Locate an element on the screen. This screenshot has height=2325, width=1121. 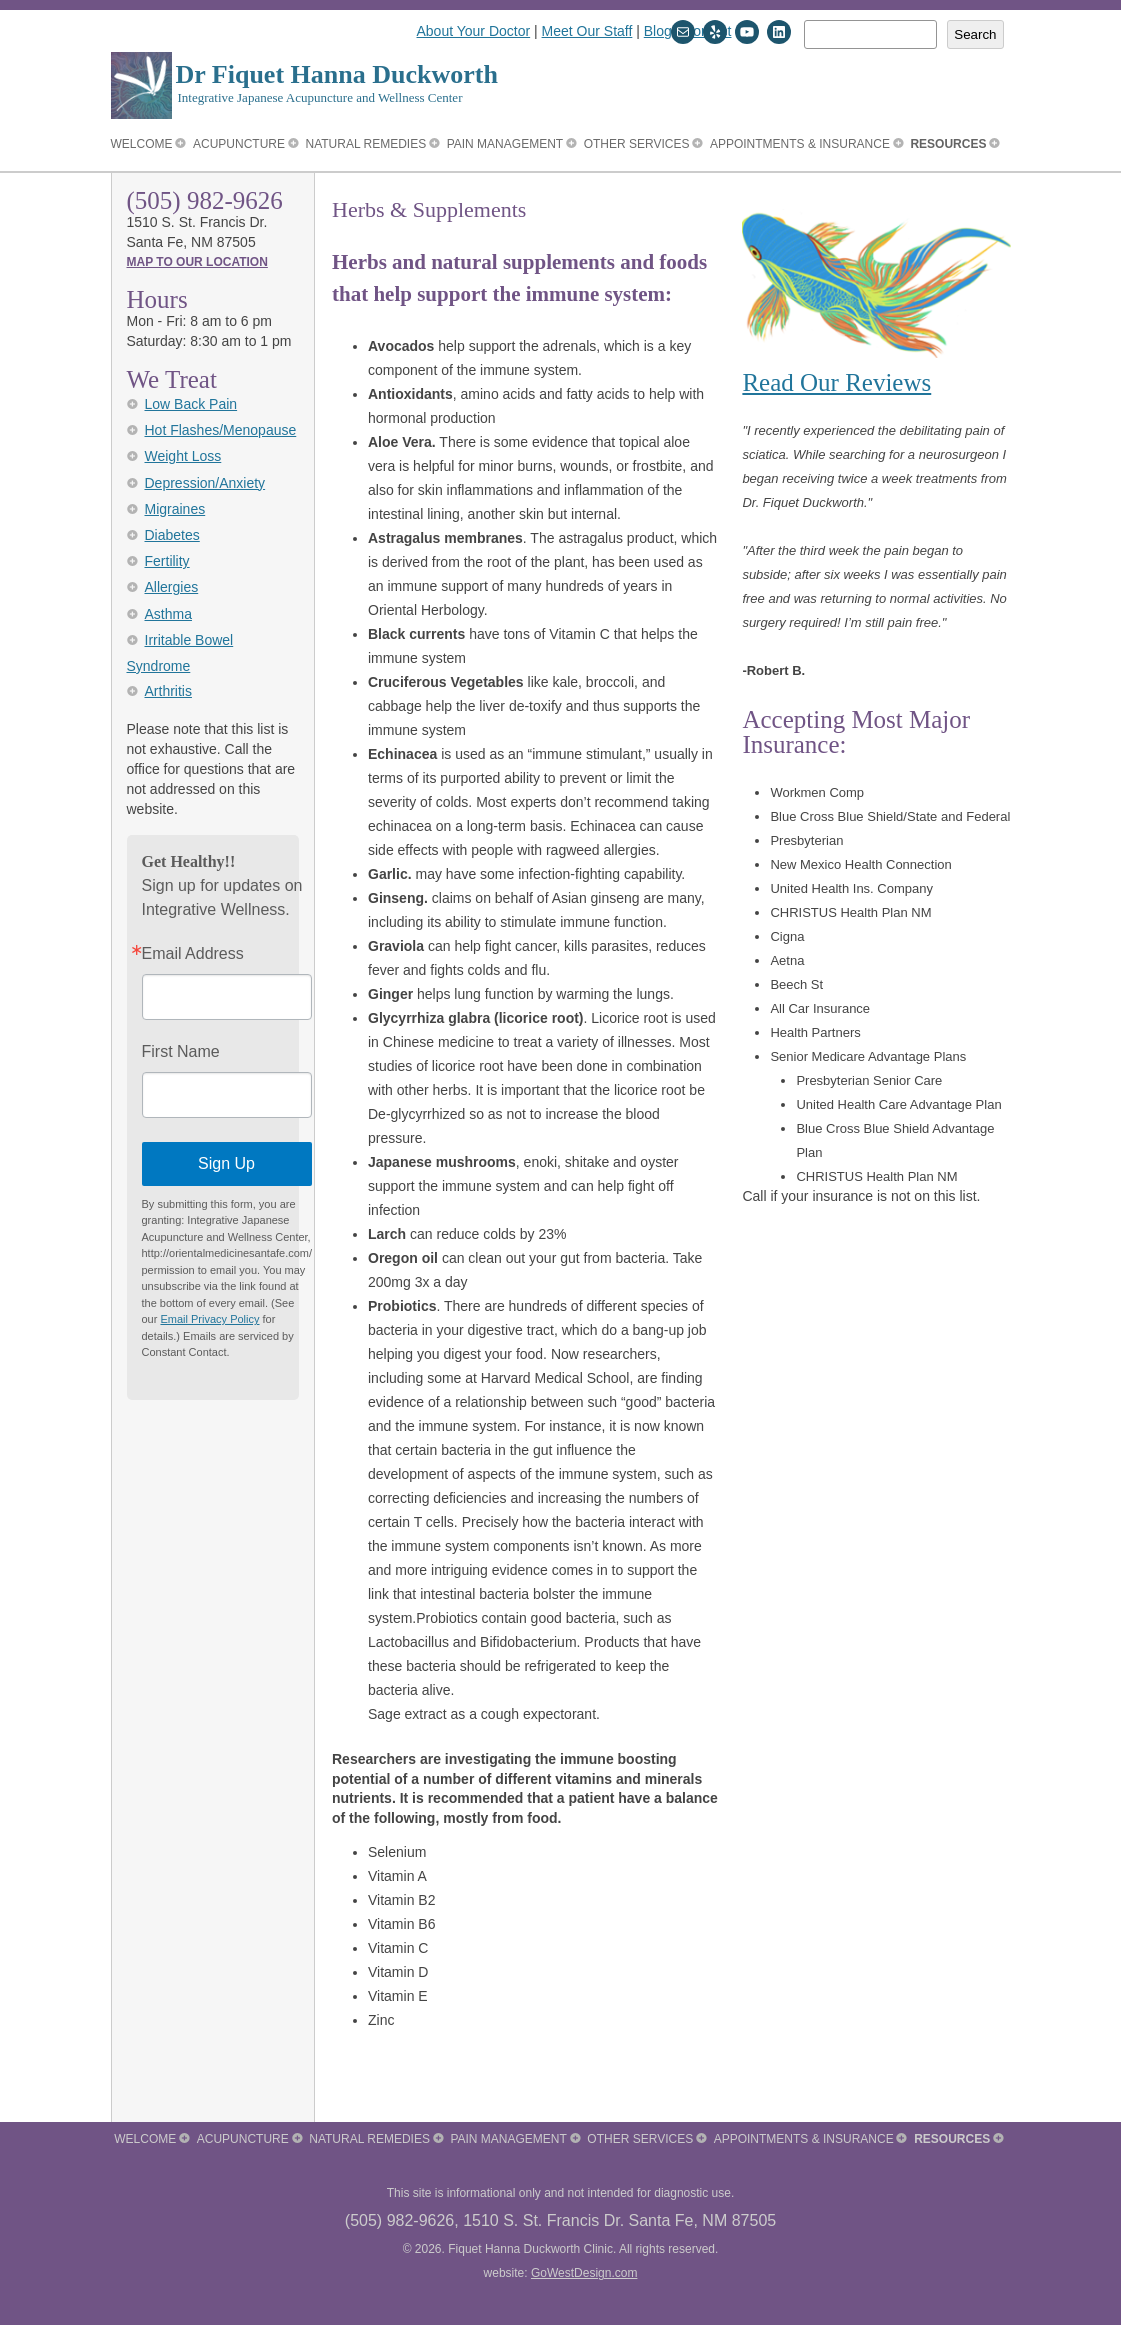
Email Privacy Policy is located at coordinates (209, 1319).